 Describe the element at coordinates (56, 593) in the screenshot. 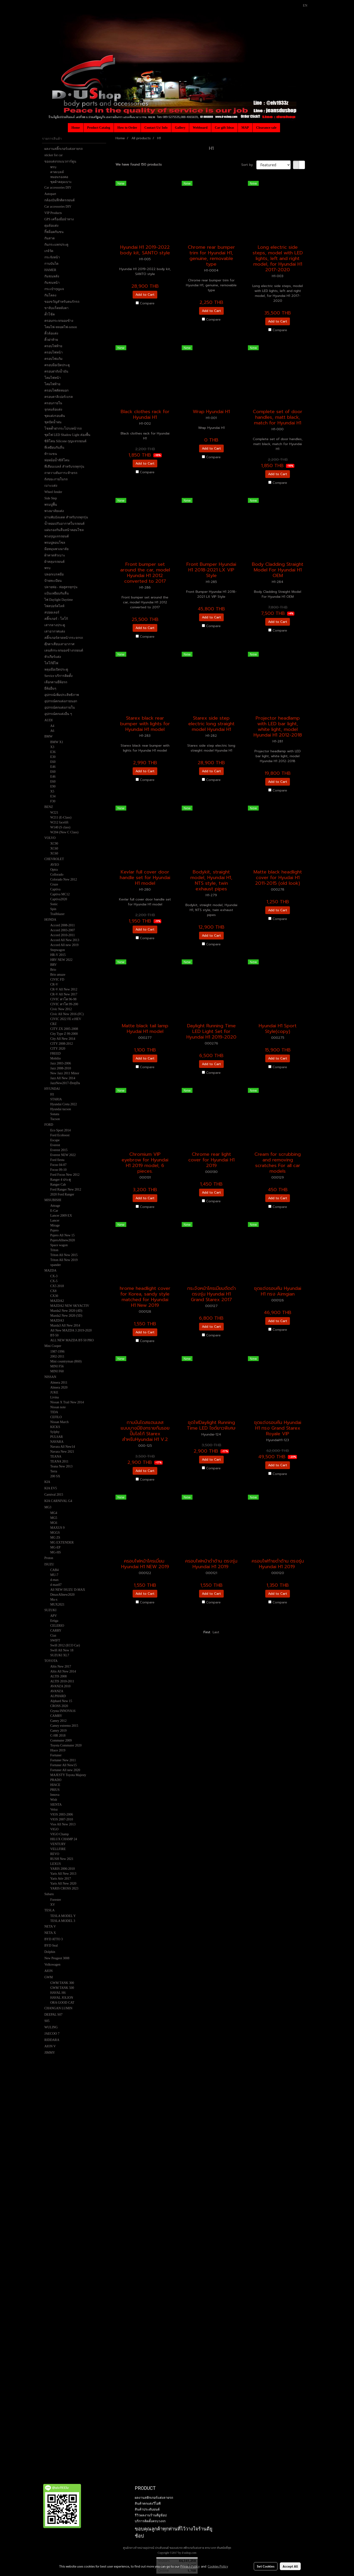

I see `แป้นเหยียบกันลื่น` at that location.